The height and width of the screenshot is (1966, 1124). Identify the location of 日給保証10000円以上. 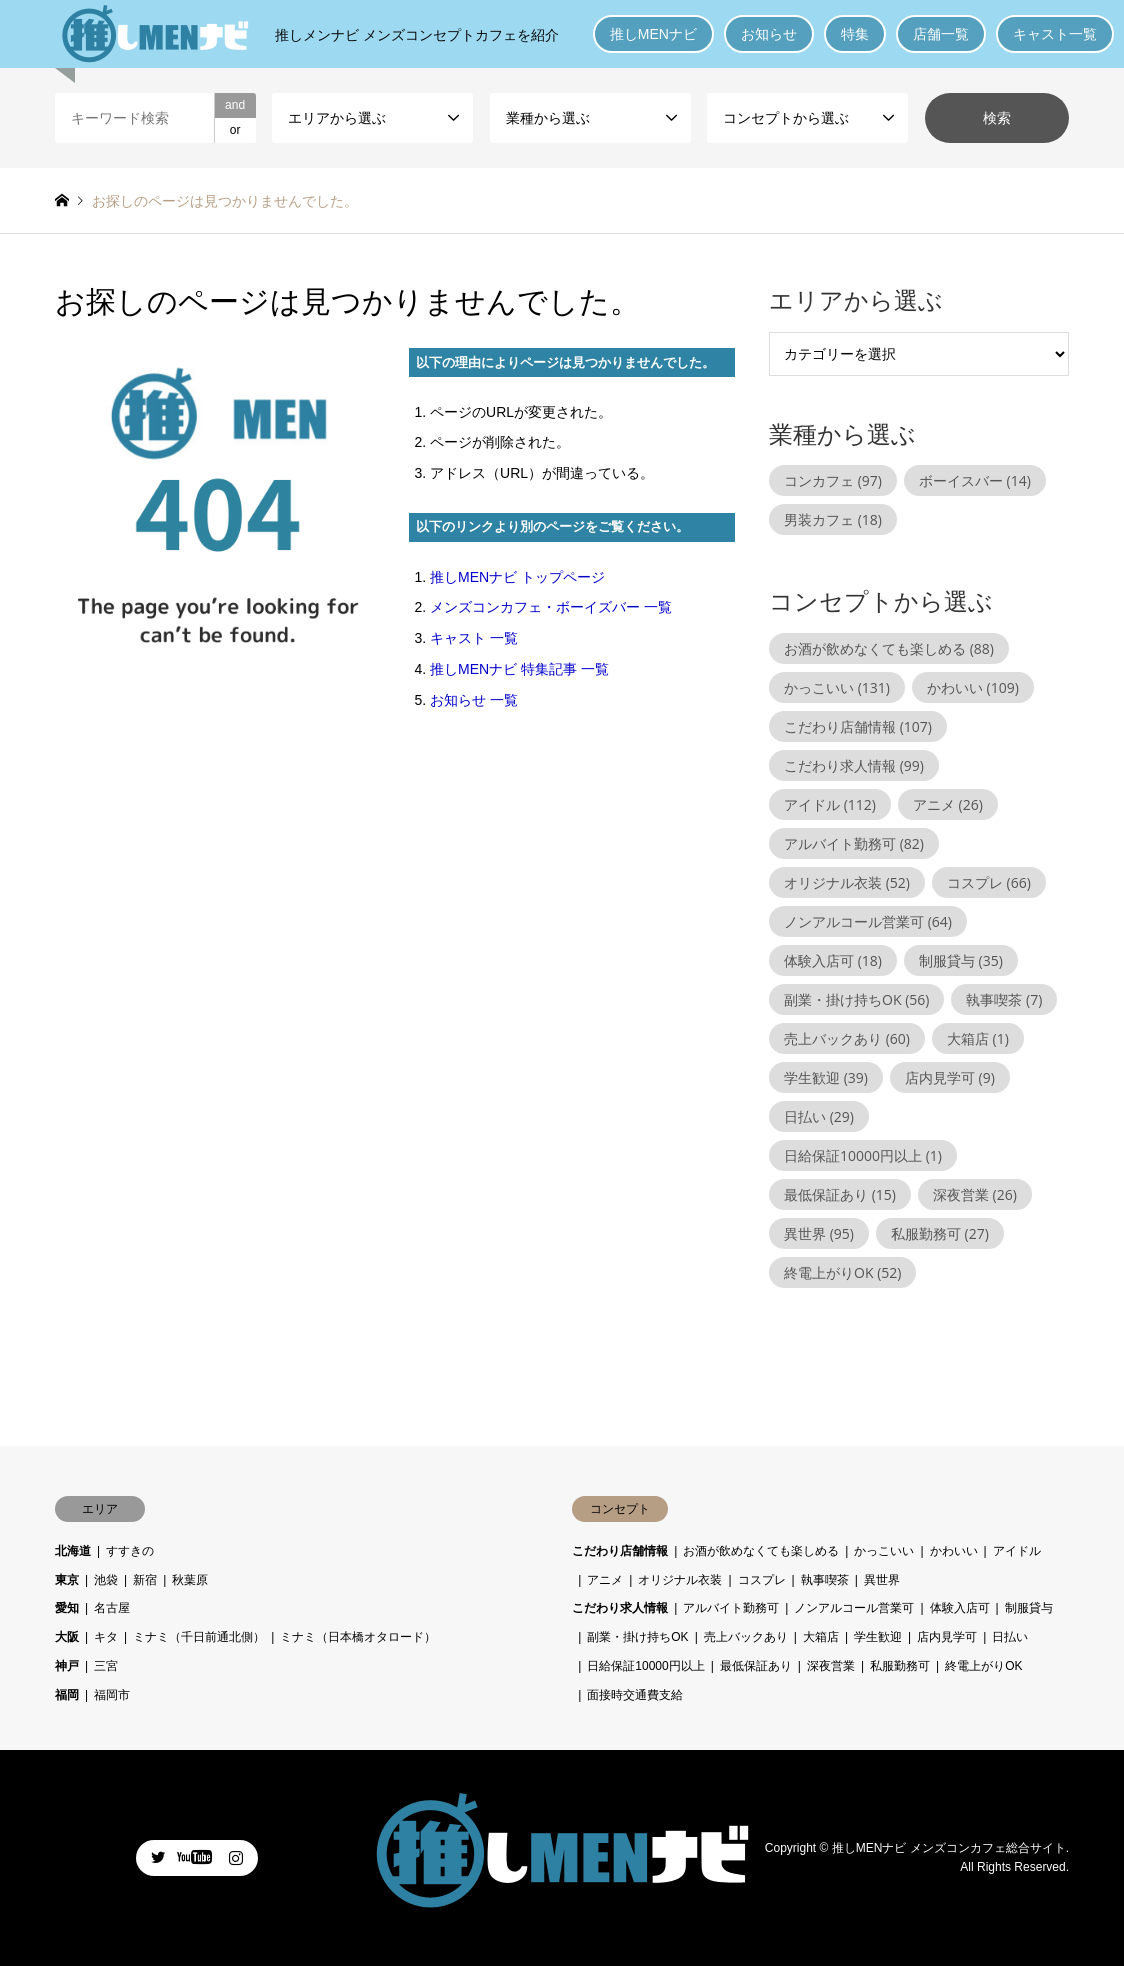
(645, 1666).